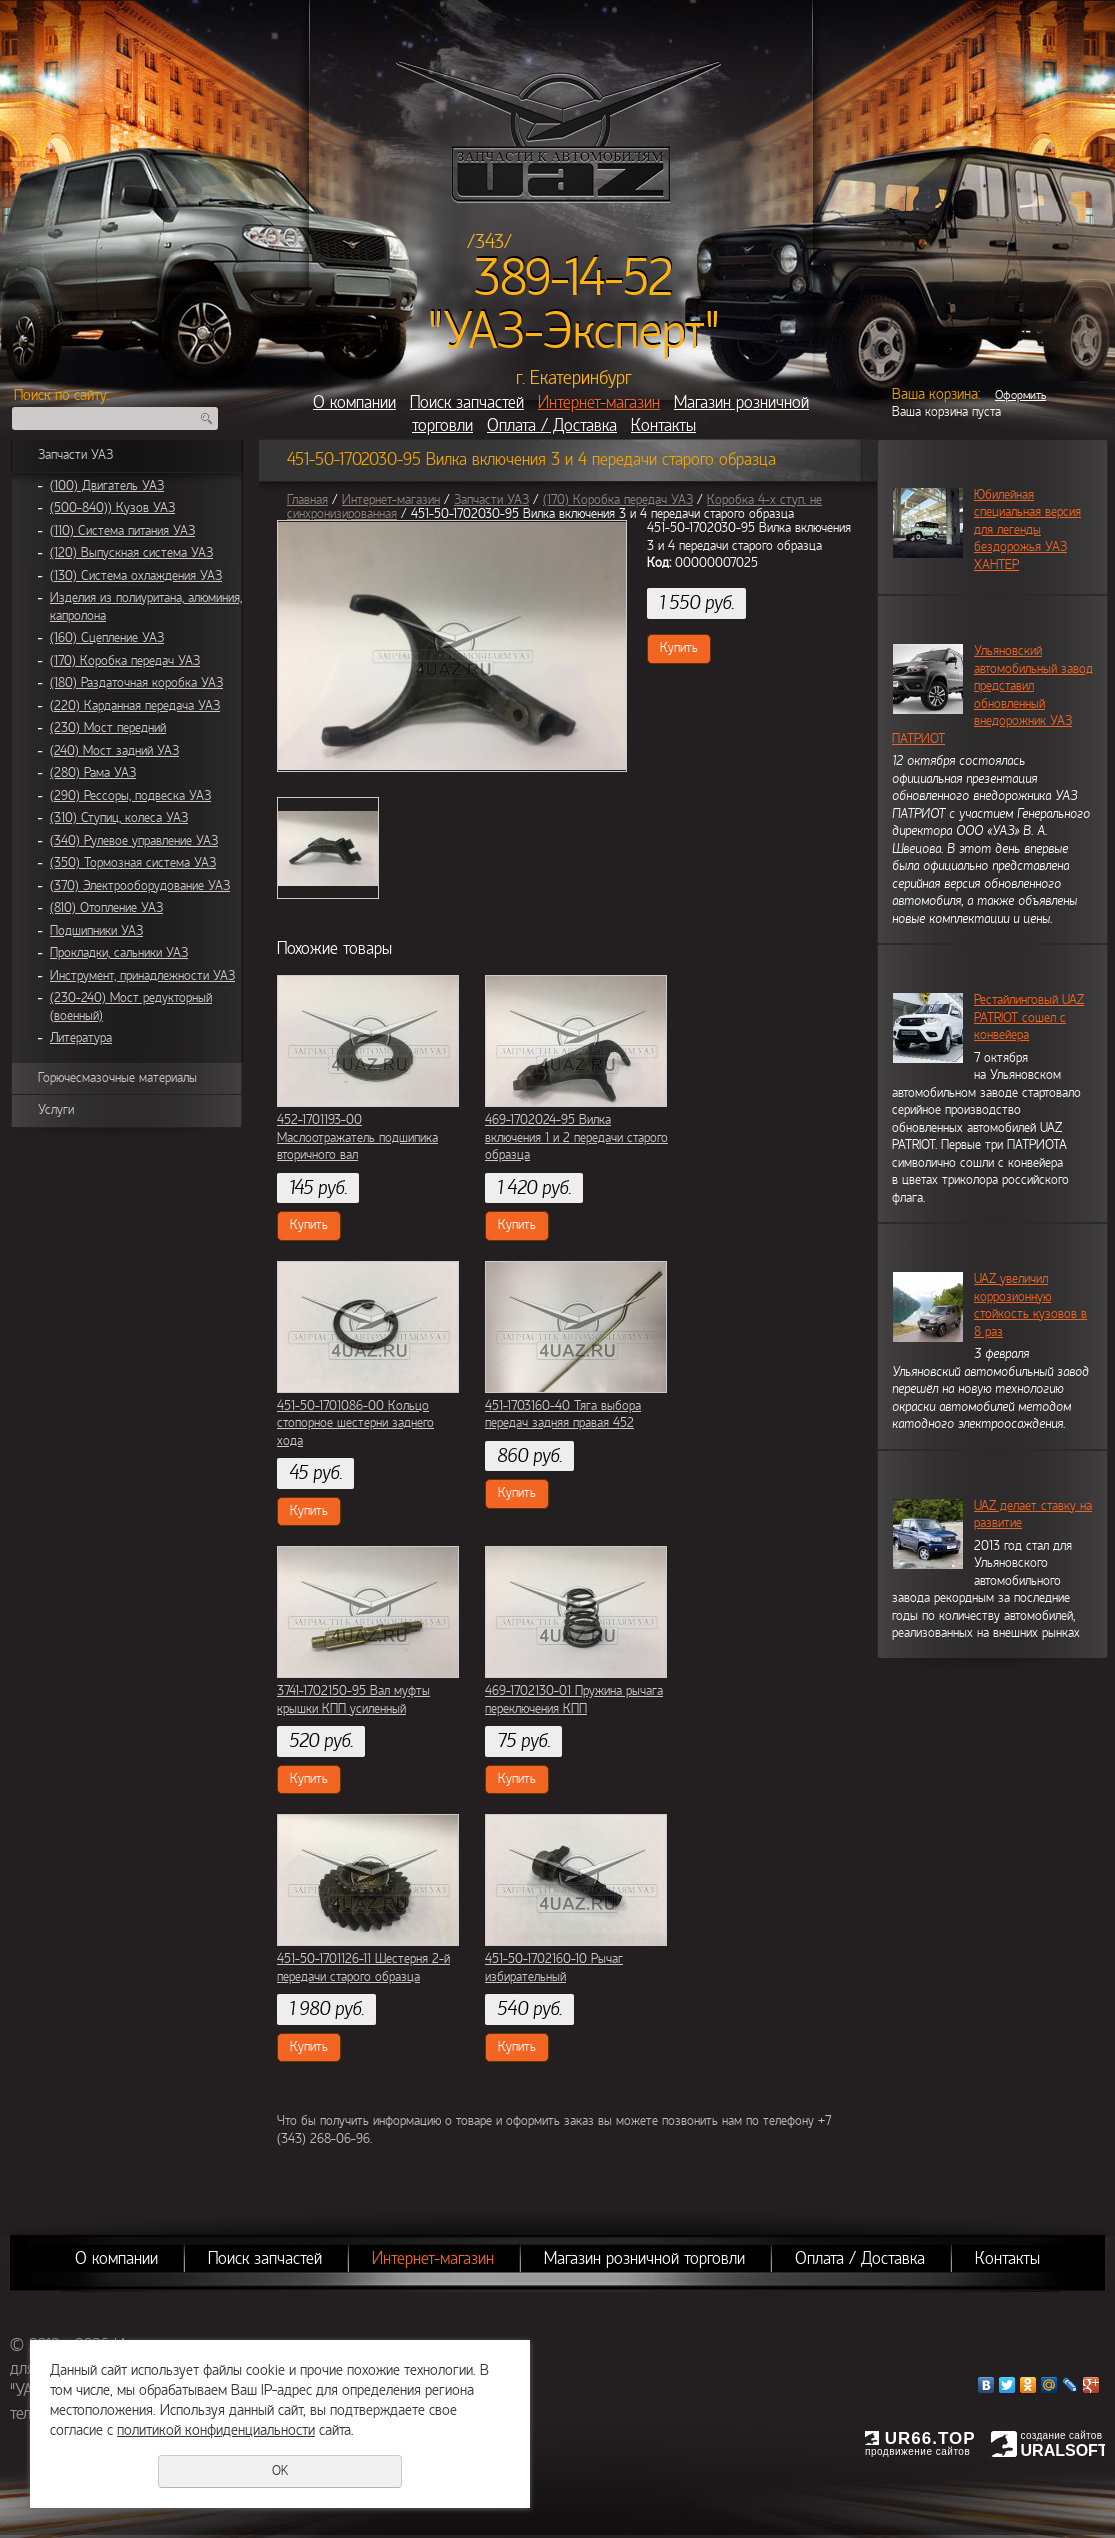 Image resolution: width=1115 pixels, height=2538 pixels. Describe the element at coordinates (142, 976) in the screenshot. I see `Инструмент, принадлежности УАЗ` at that location.